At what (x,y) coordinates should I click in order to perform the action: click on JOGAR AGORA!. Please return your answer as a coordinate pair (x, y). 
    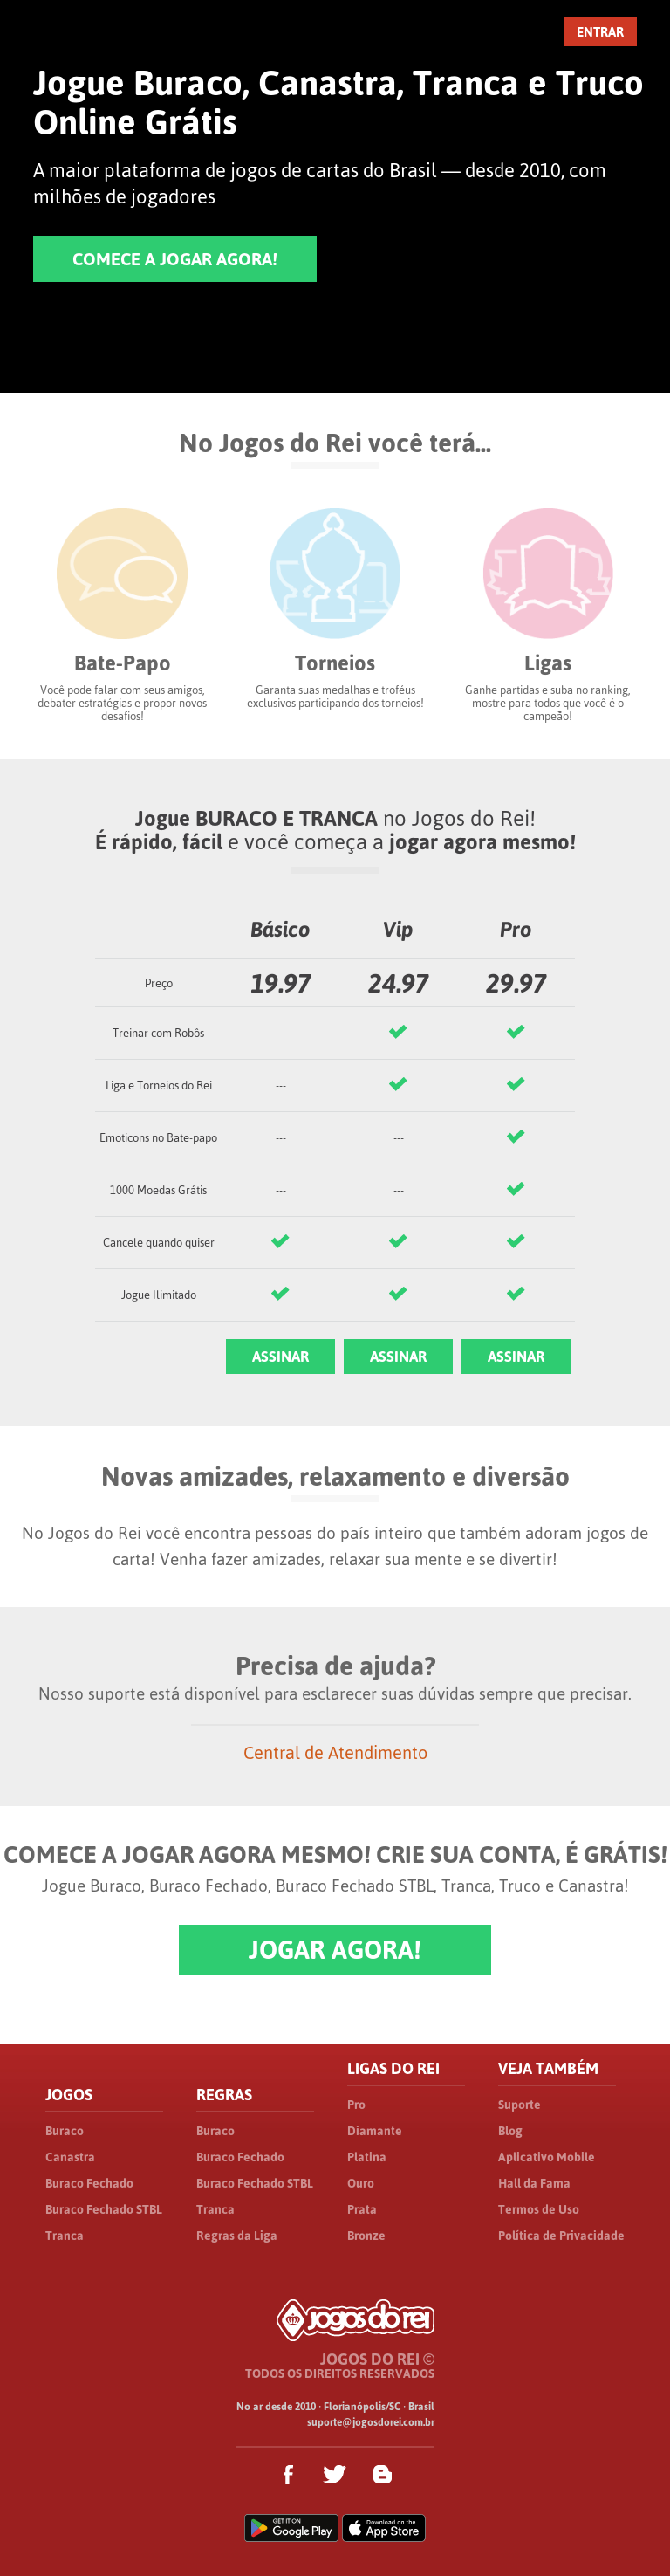
    Looking at the image, I should click on (335, 1949).